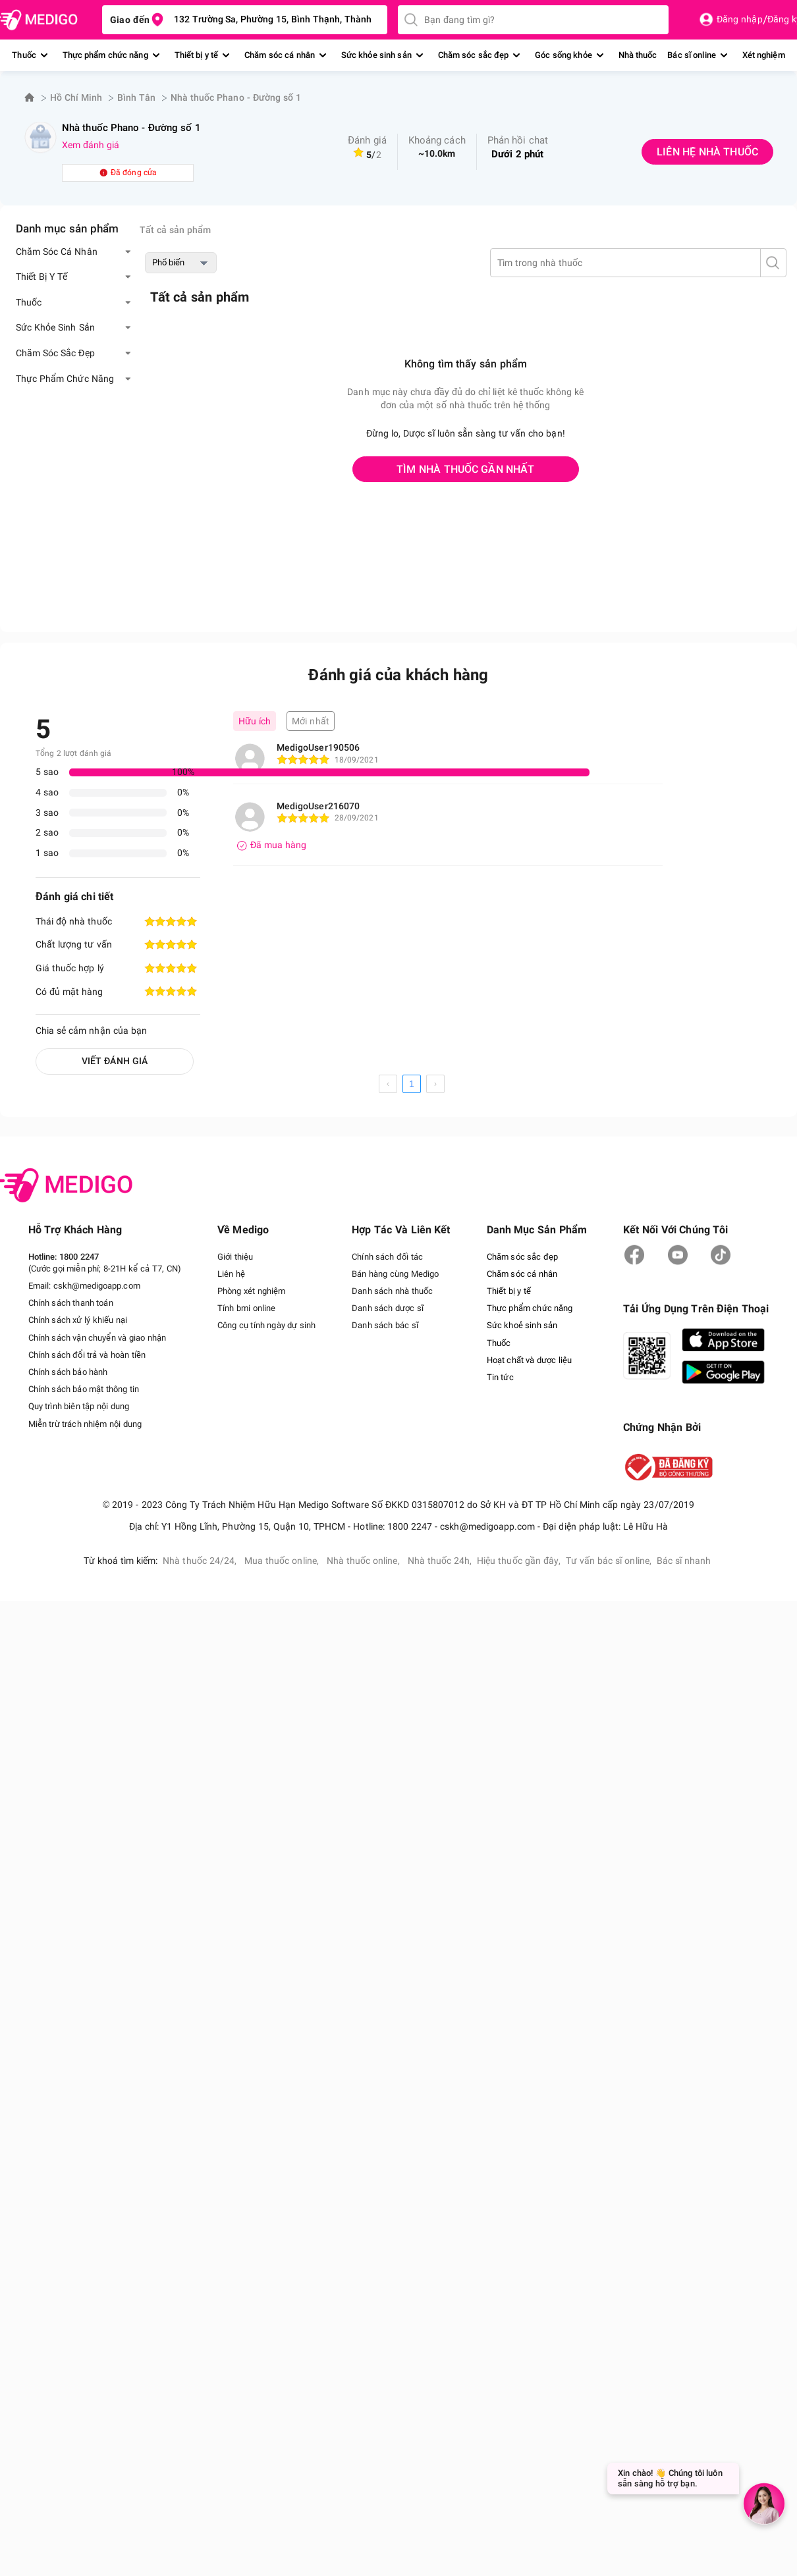  Describe the element at coordinates (70, 1303) in the screenshot. I see `Chính sách thanh toán` at that location.